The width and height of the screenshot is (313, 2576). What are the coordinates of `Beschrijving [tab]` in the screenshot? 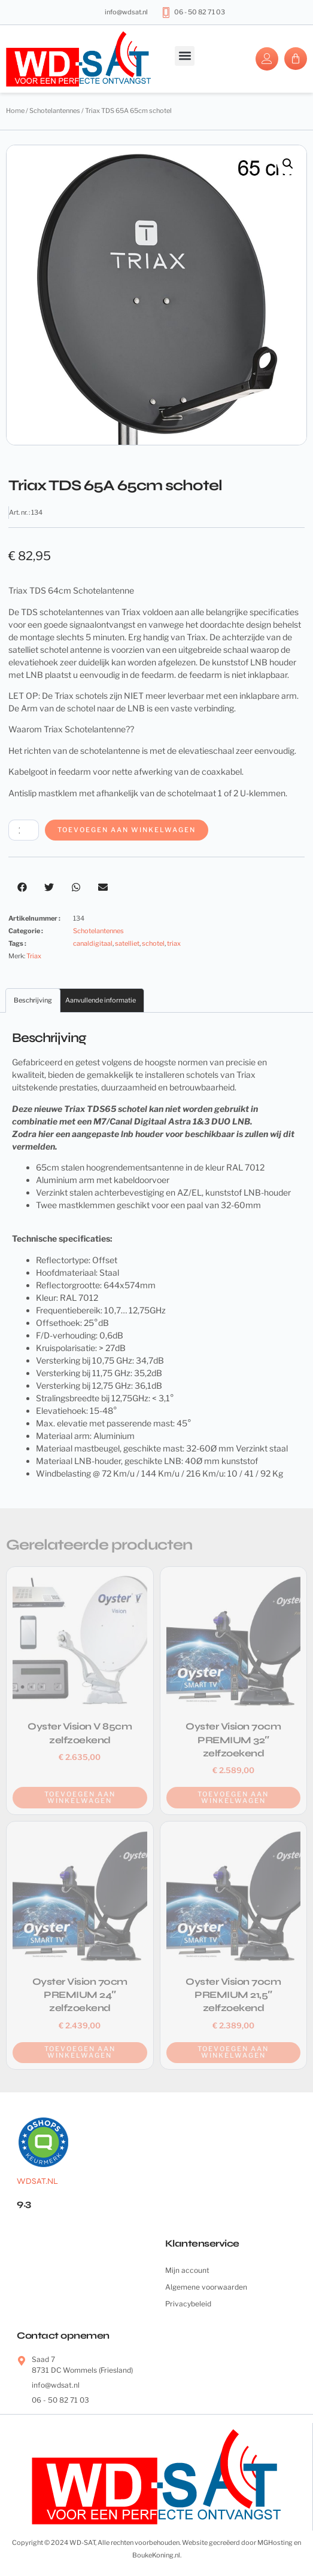 It's located at (33, 1000).